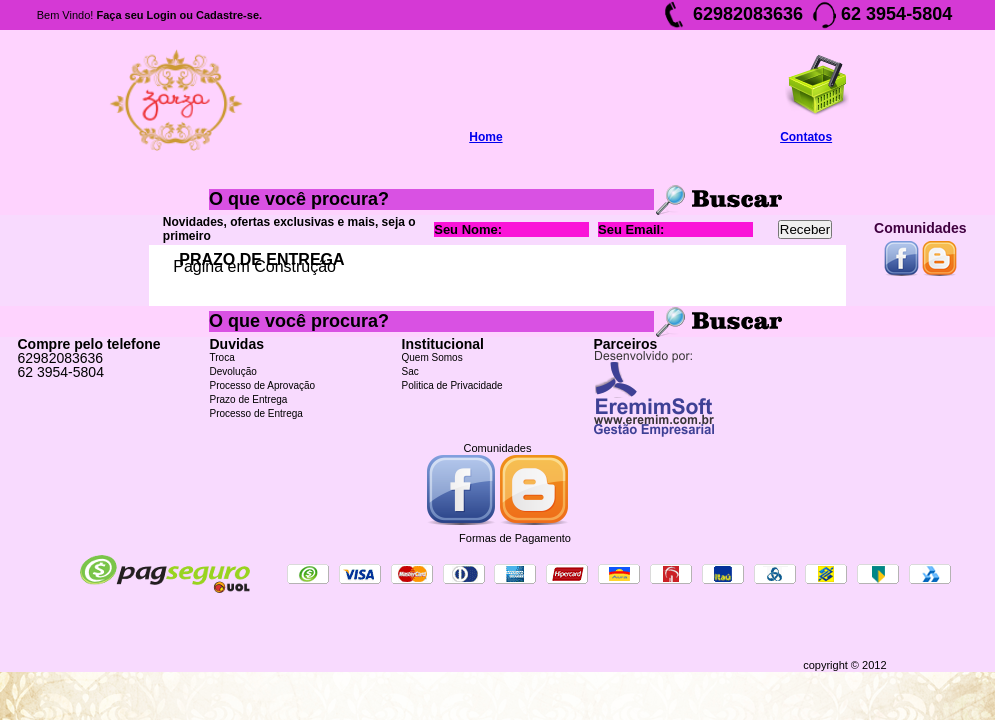 The height and width of the screenshot is (720, 995). Describe the element at coordinates (233, 371) in the screenshot. I see `Devolução` at that location.